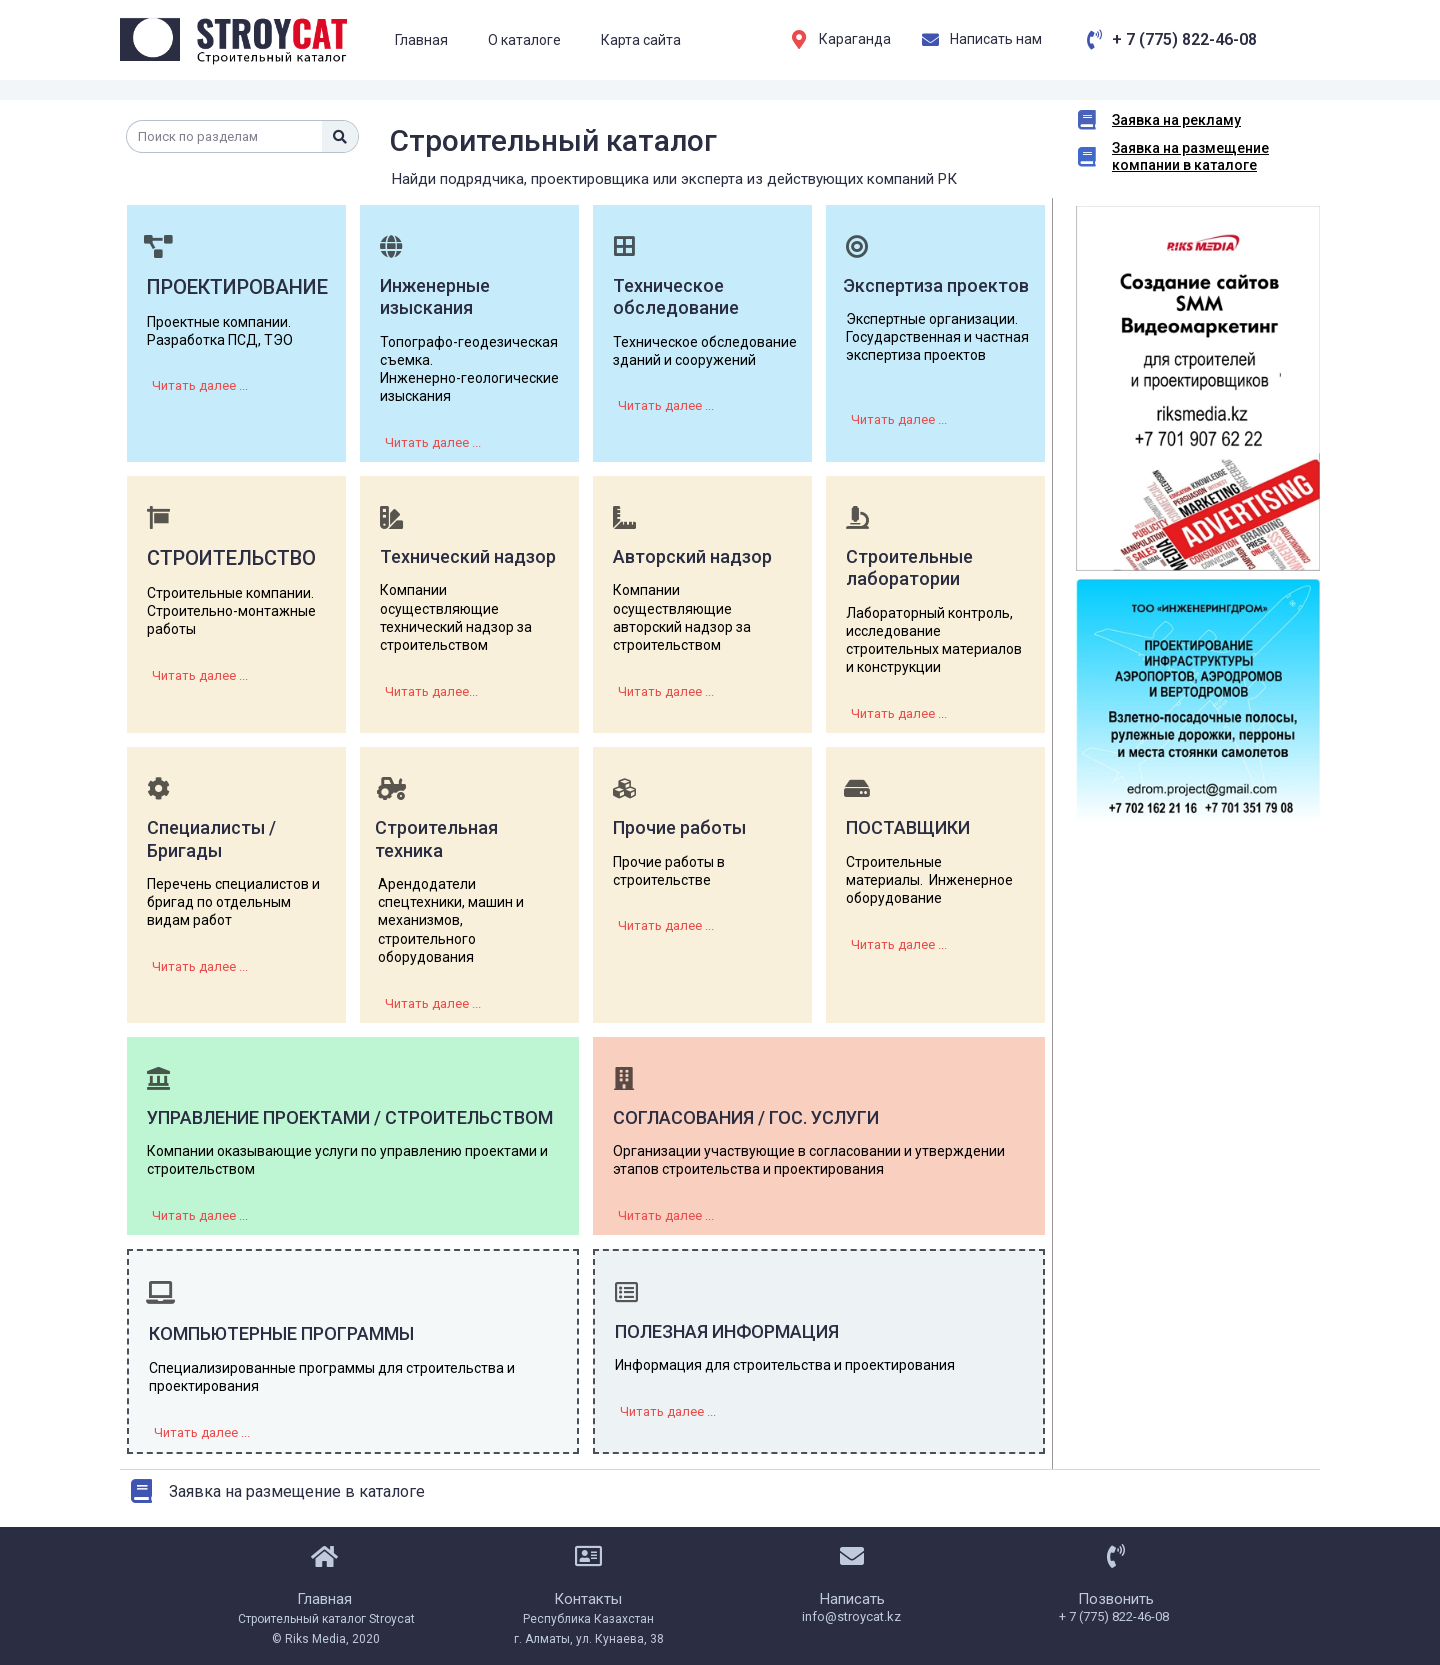 The height and width of the screenshot is (1665, 1440). What do you see at coordinates (237, 287) in the screenshot?
I see `ПРОЕКТИРОВАНИЕ` at bounding box center [237, 287].